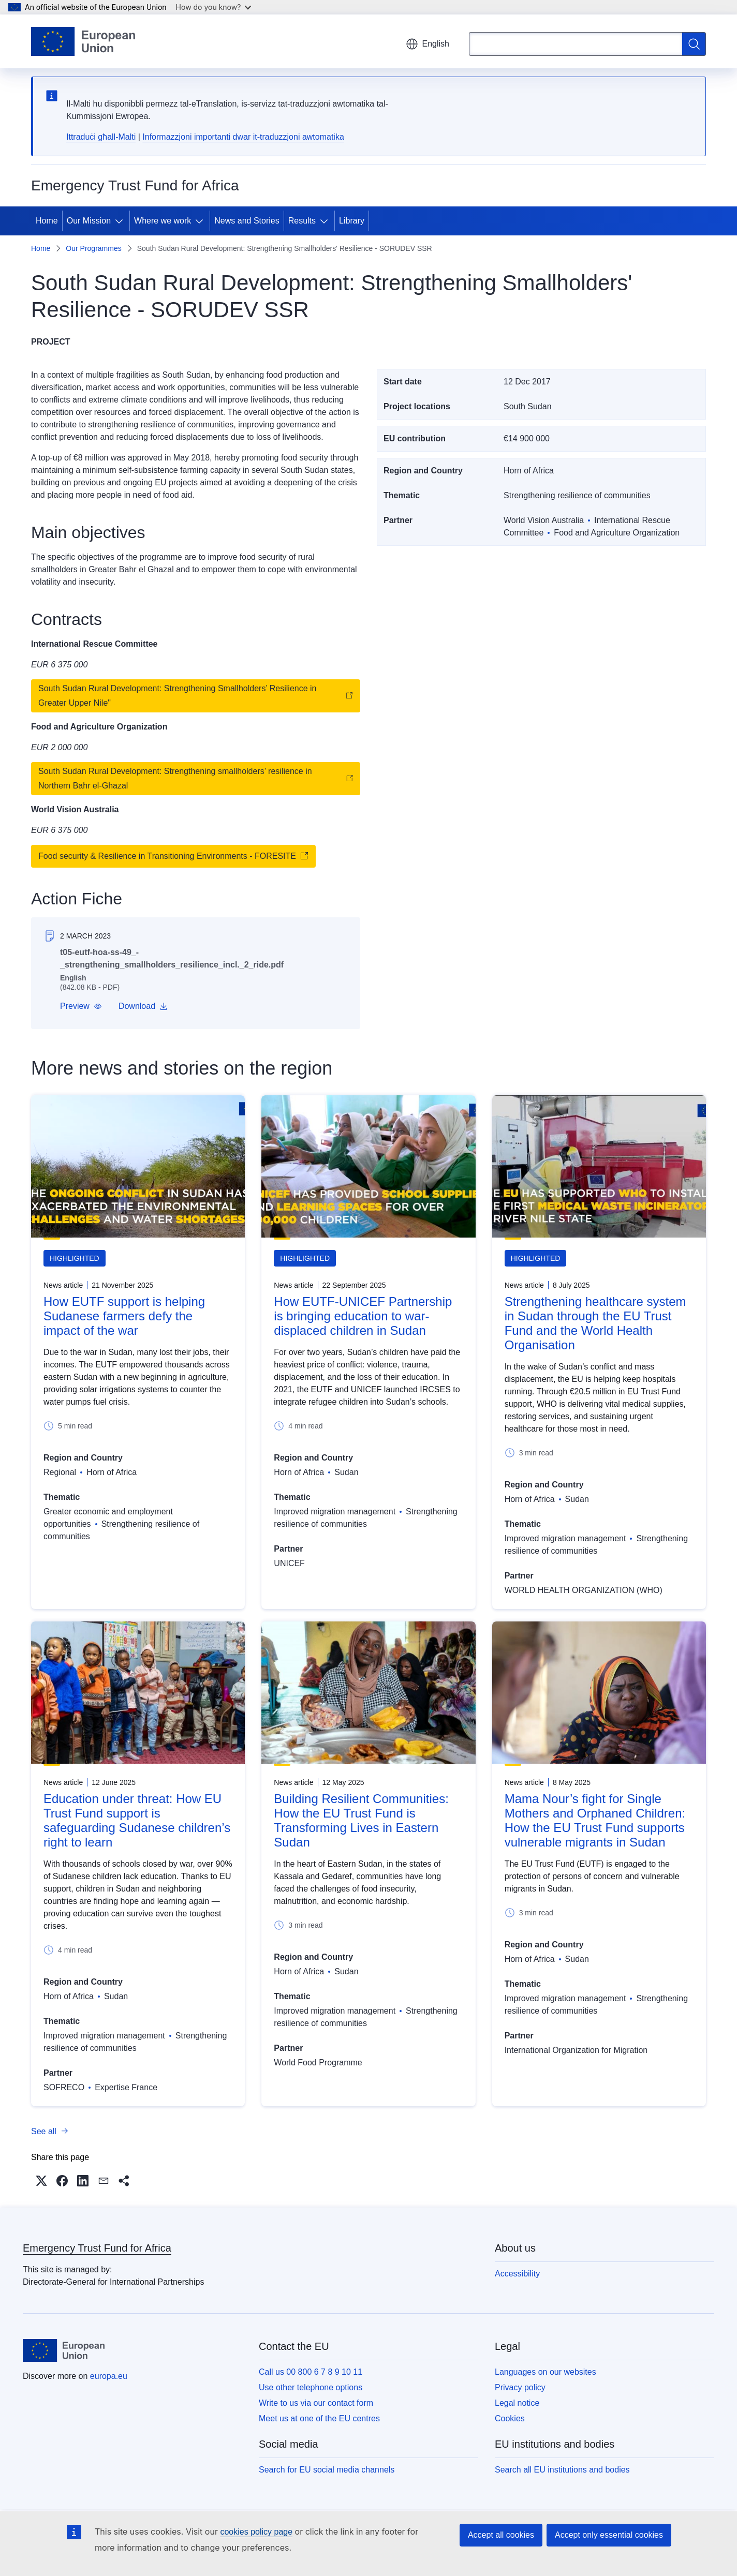 The width and height of the screenshot is (737, 2576). What do you see at coordinates (363, 1315) in the screenshot?
I see `How EUTF-UNICEF Partnership is bringing education to war-displaced children in Sudan` at bounding box center [363, 1315].